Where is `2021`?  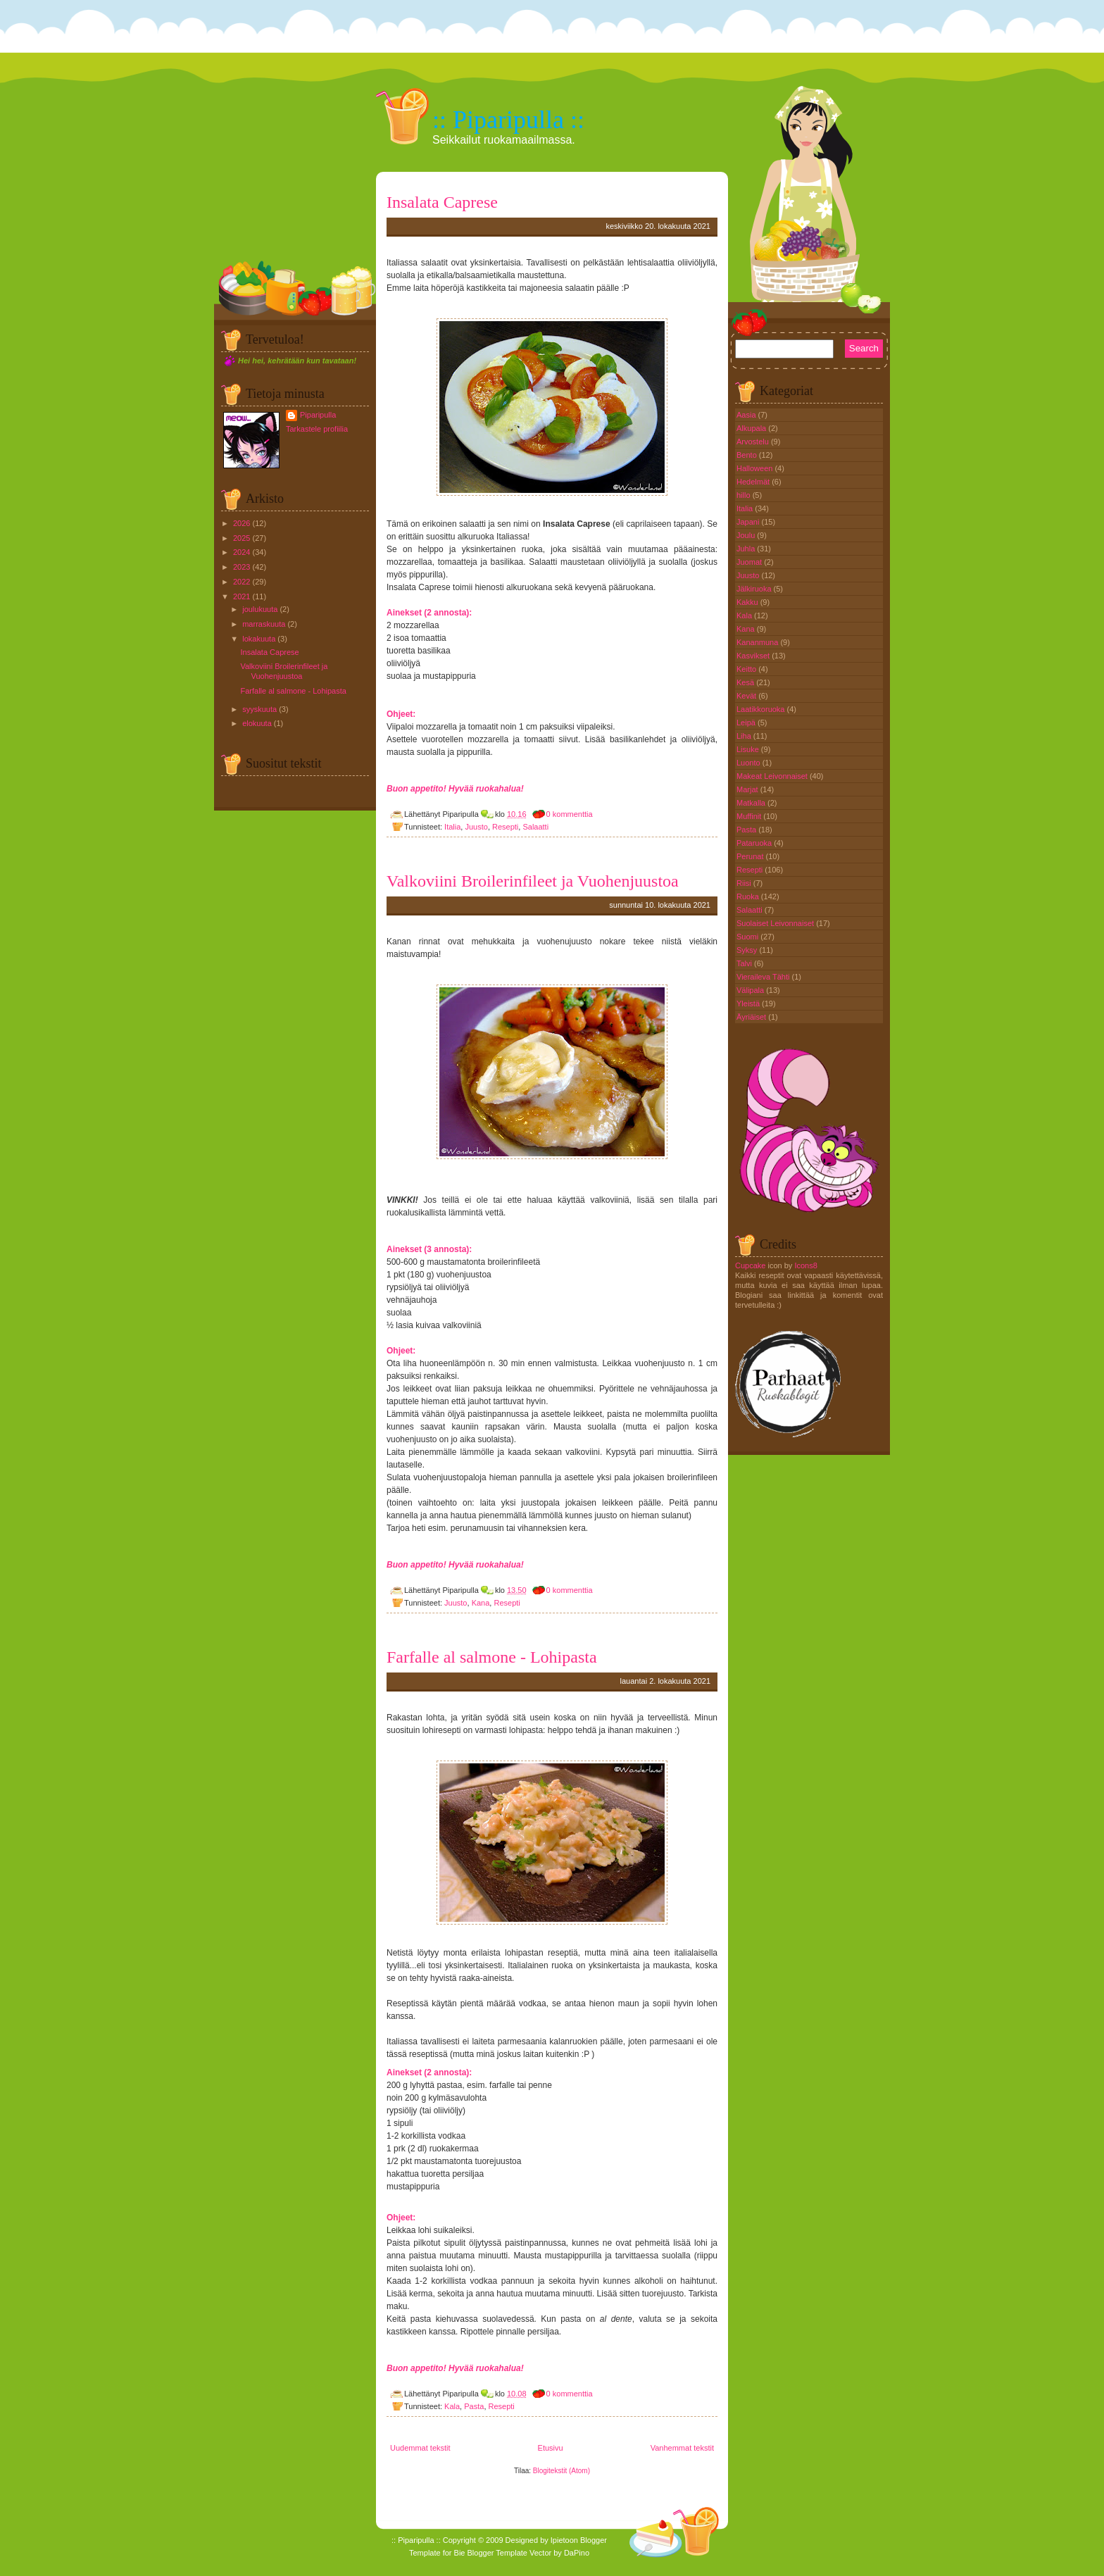
2021 is located at coordinates (241, 596).